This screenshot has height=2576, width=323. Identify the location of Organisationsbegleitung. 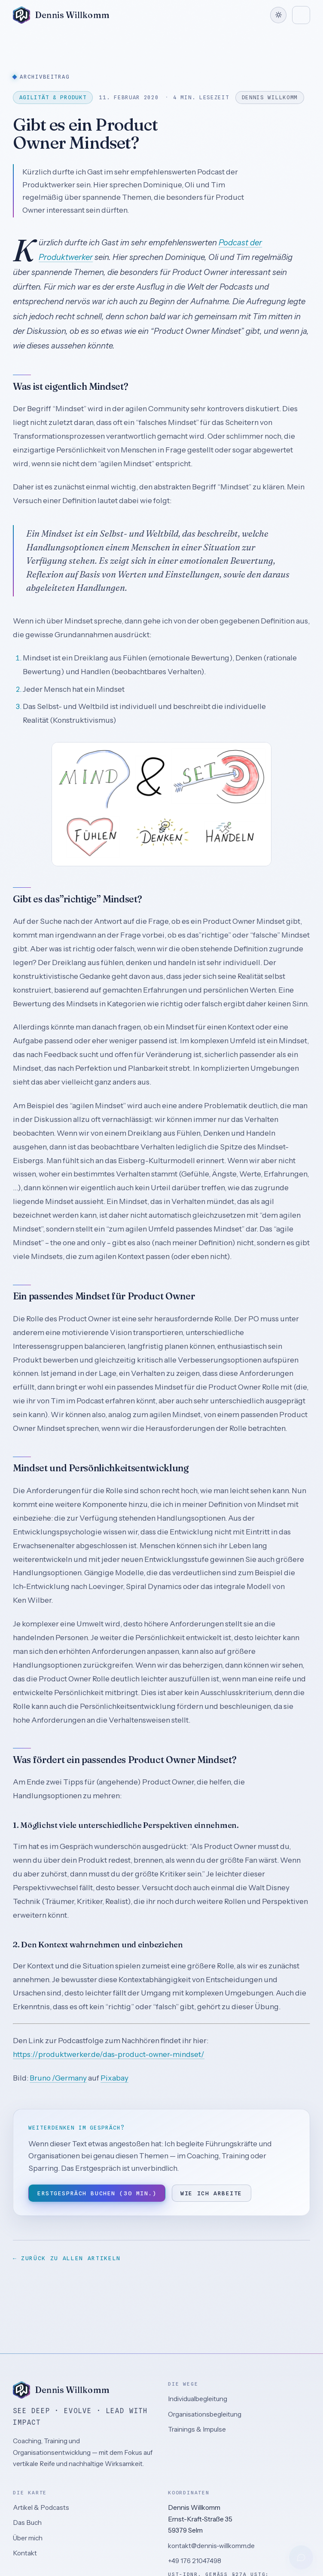
(204, 2414).